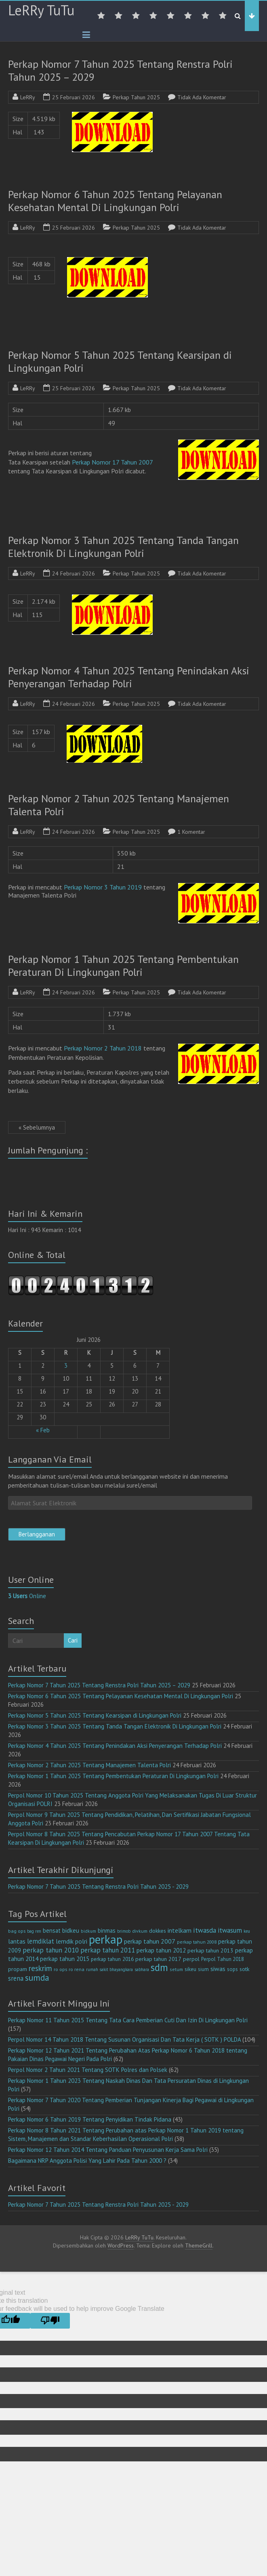  I want to click on Perkap Nomor 3 Tahun 2025 Tentang Tanda Tangan Elektronik Di Lingkungan Polri, so click(123, 547).